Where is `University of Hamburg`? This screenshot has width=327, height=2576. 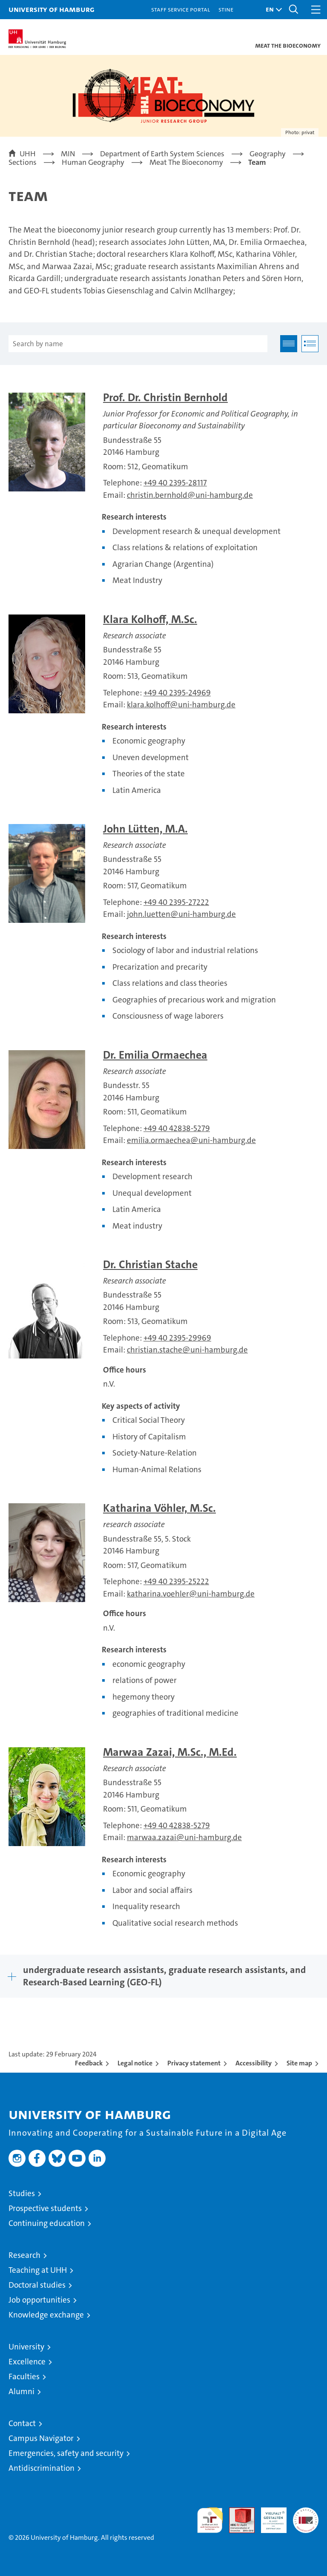
University of Hamburg is located at coordinates (52, 9).